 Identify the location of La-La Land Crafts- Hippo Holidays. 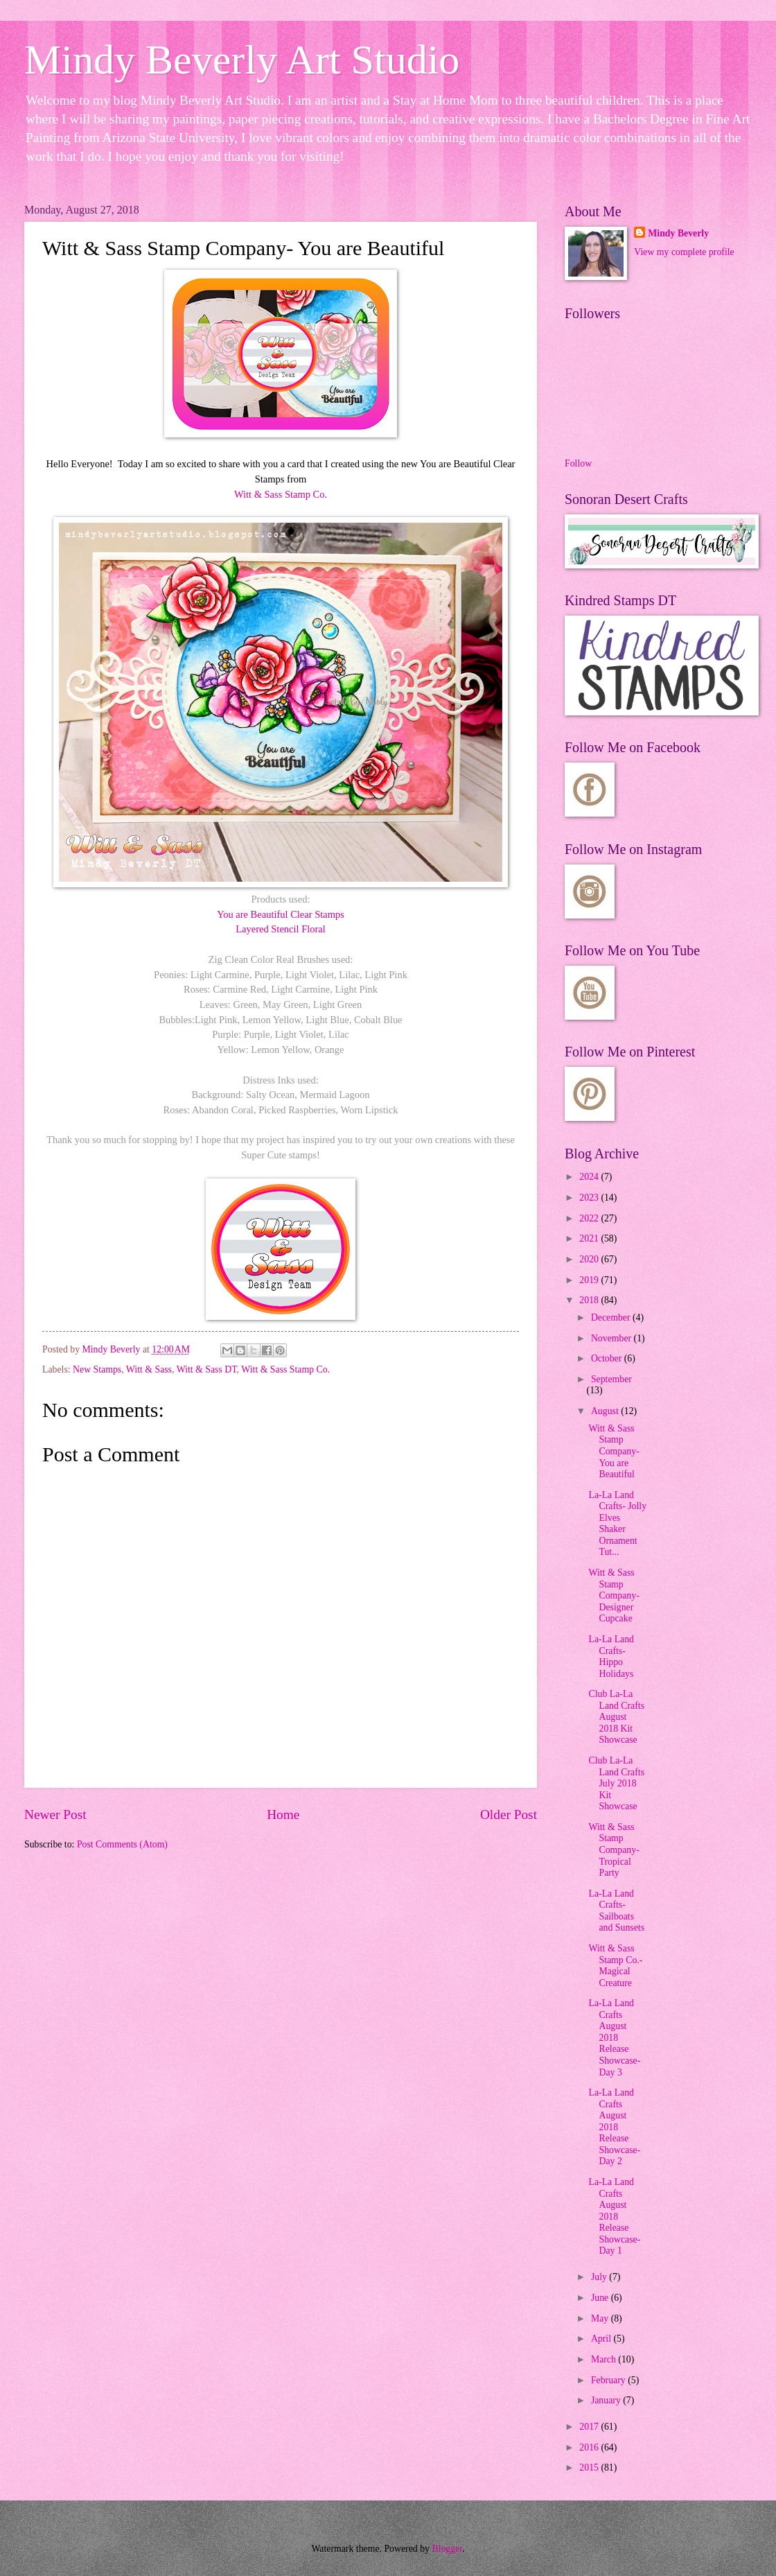
(611, 1656).